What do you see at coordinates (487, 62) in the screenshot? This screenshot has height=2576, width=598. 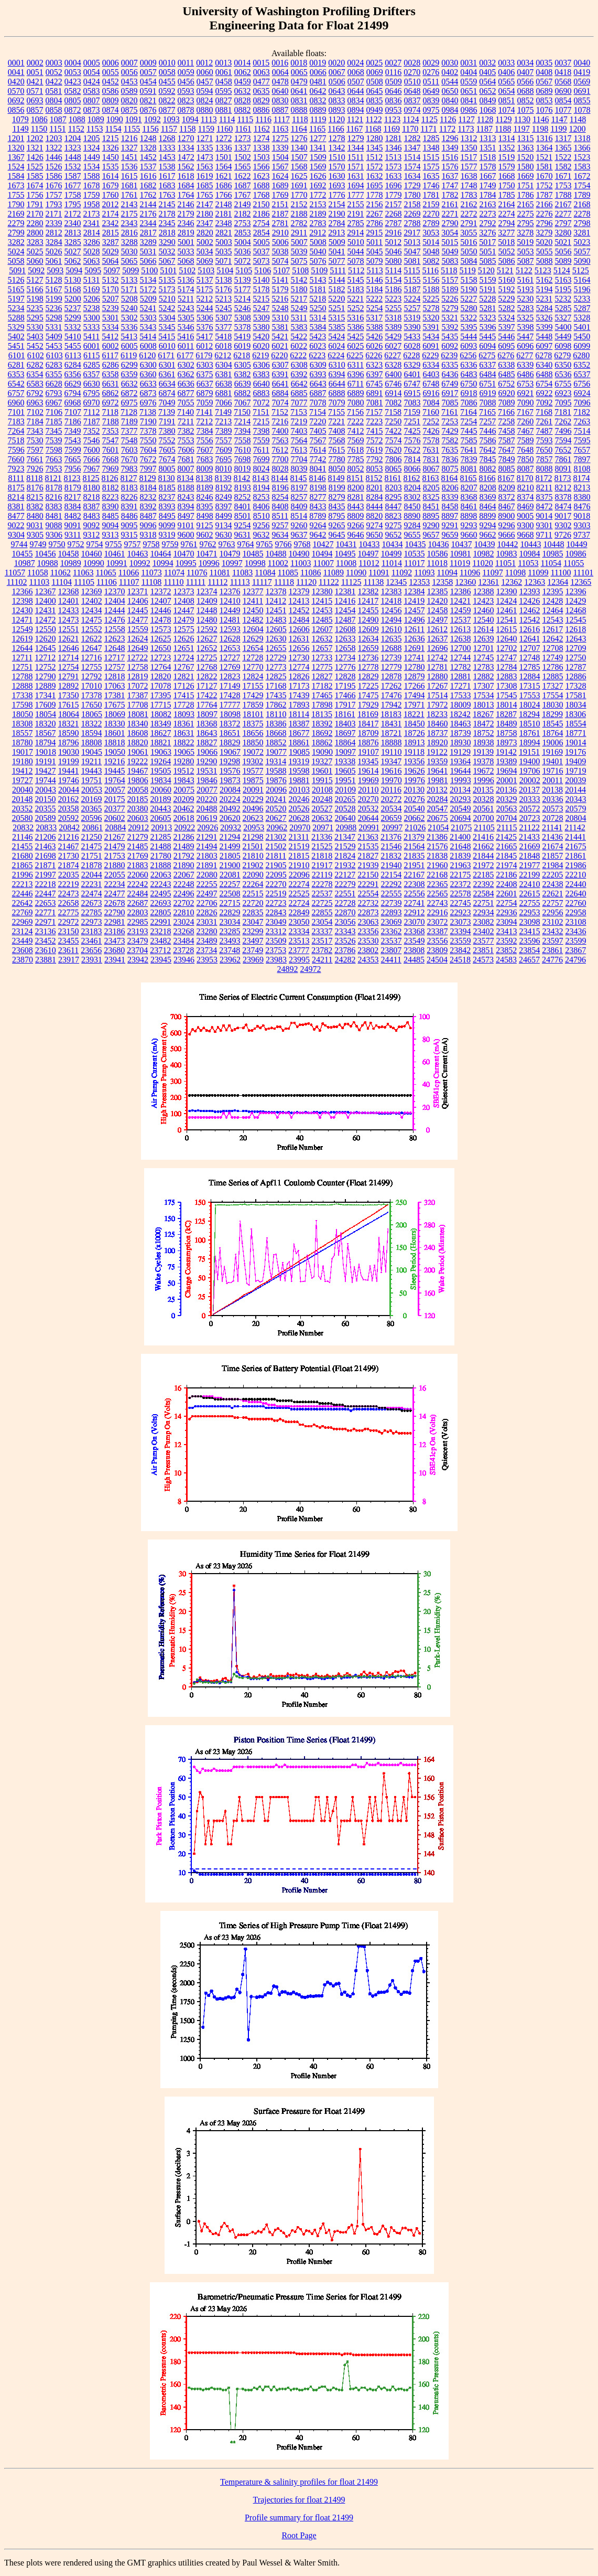 I see `0032` at bounding box center [487, 62].